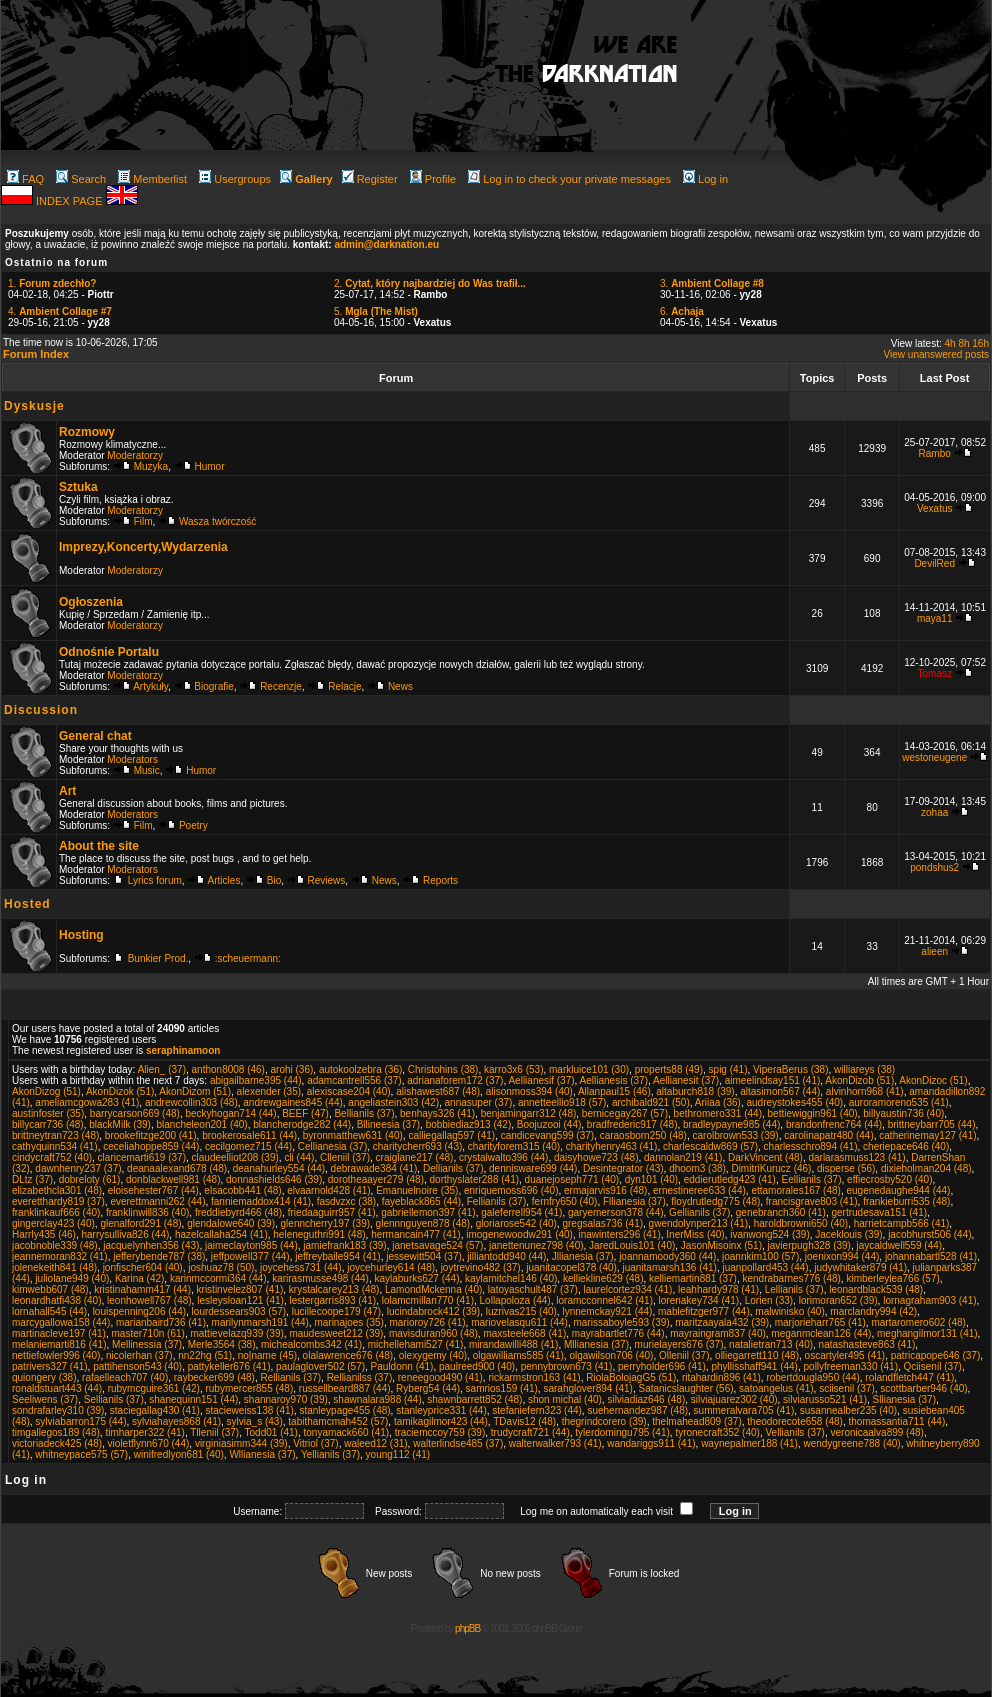 This screenshot has height=1697, width=992. I want to click on karro3x6 (53), so click(513, 1069).